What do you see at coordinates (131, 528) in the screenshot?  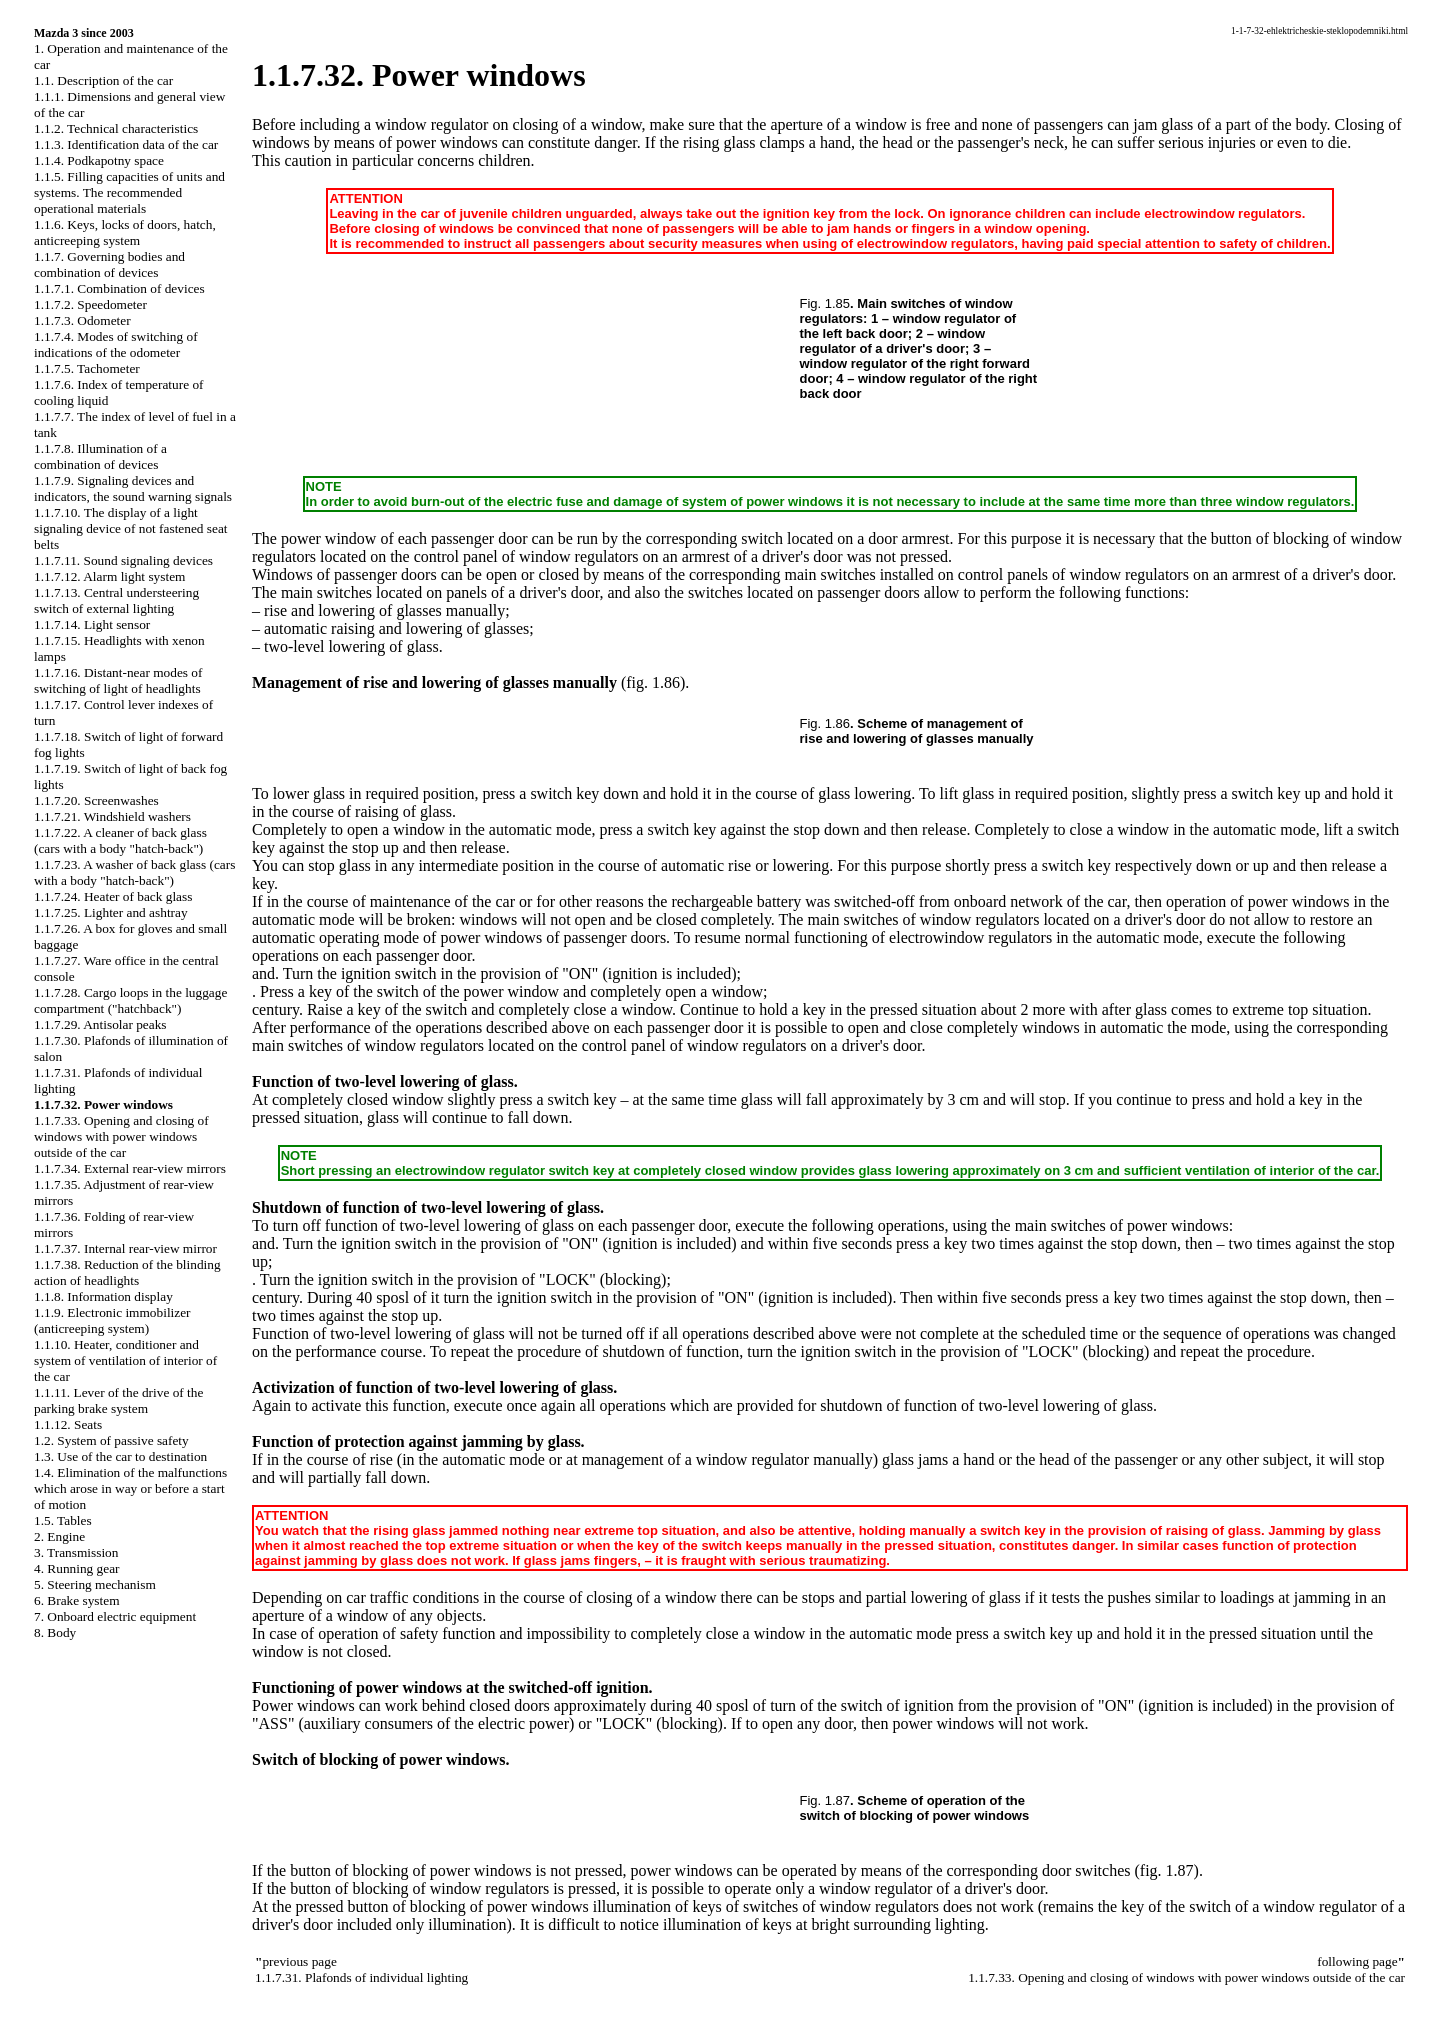 I see `1.1.7.10. The display of a light signaling device of not fastened seat belts` at bounding box center [131, 528].